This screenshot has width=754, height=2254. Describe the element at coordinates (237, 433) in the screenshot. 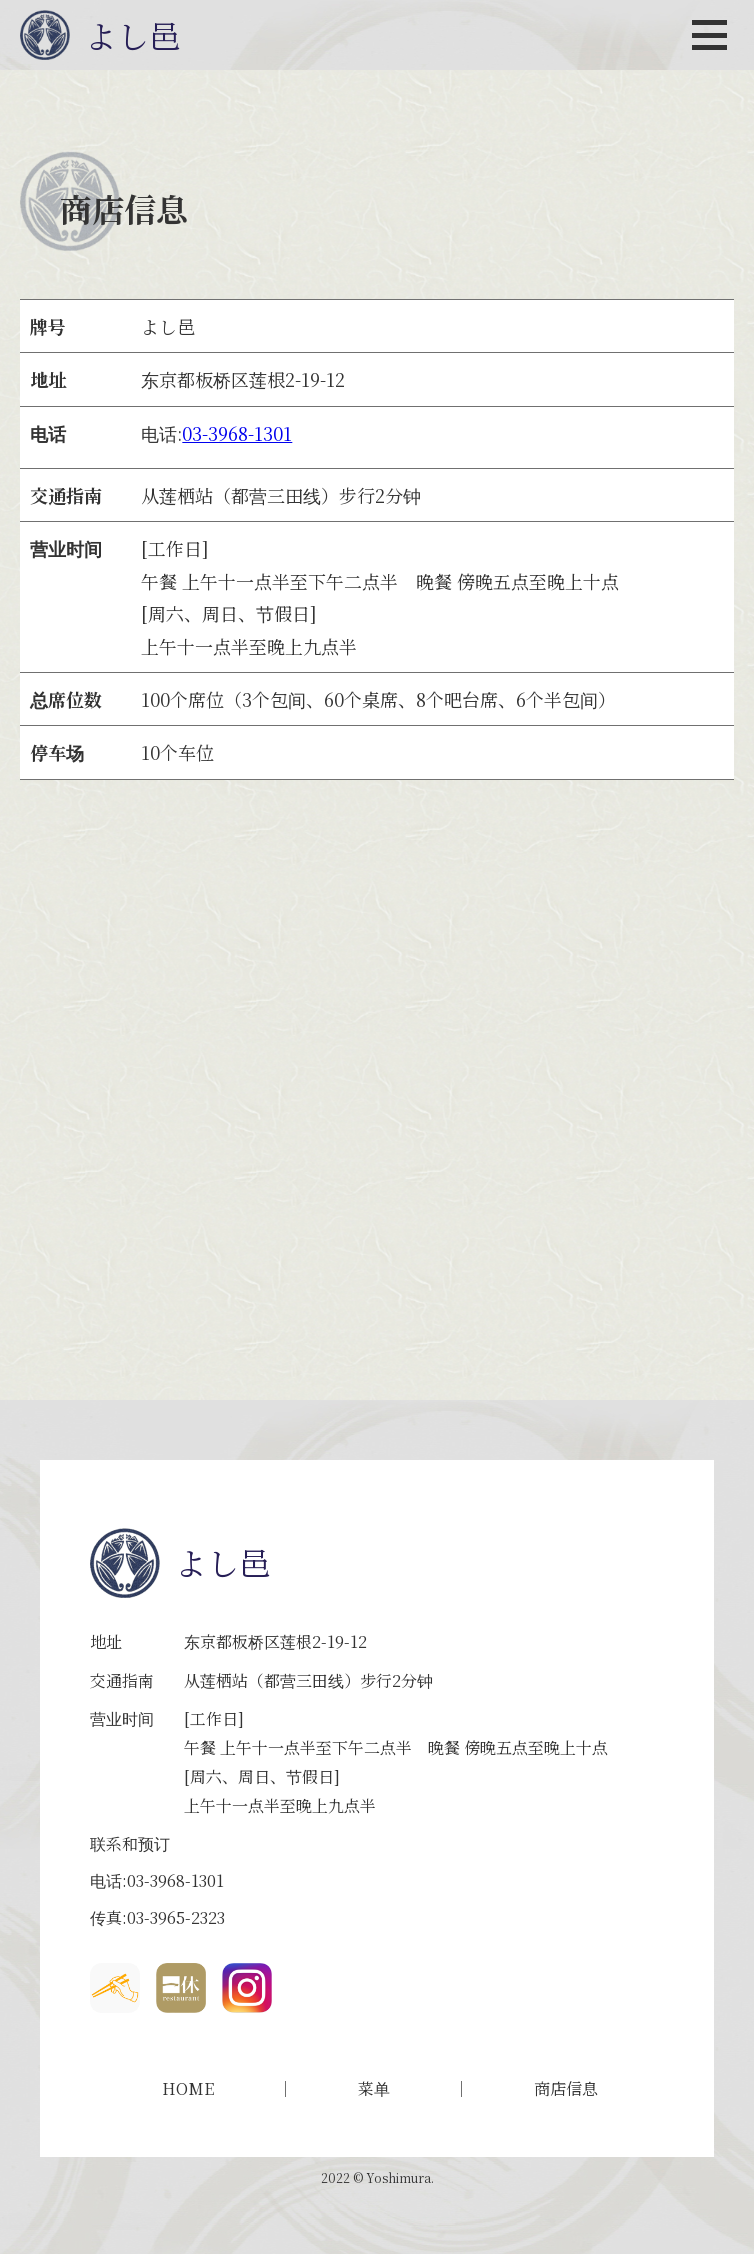

I see `03-3968-1301` at that location.